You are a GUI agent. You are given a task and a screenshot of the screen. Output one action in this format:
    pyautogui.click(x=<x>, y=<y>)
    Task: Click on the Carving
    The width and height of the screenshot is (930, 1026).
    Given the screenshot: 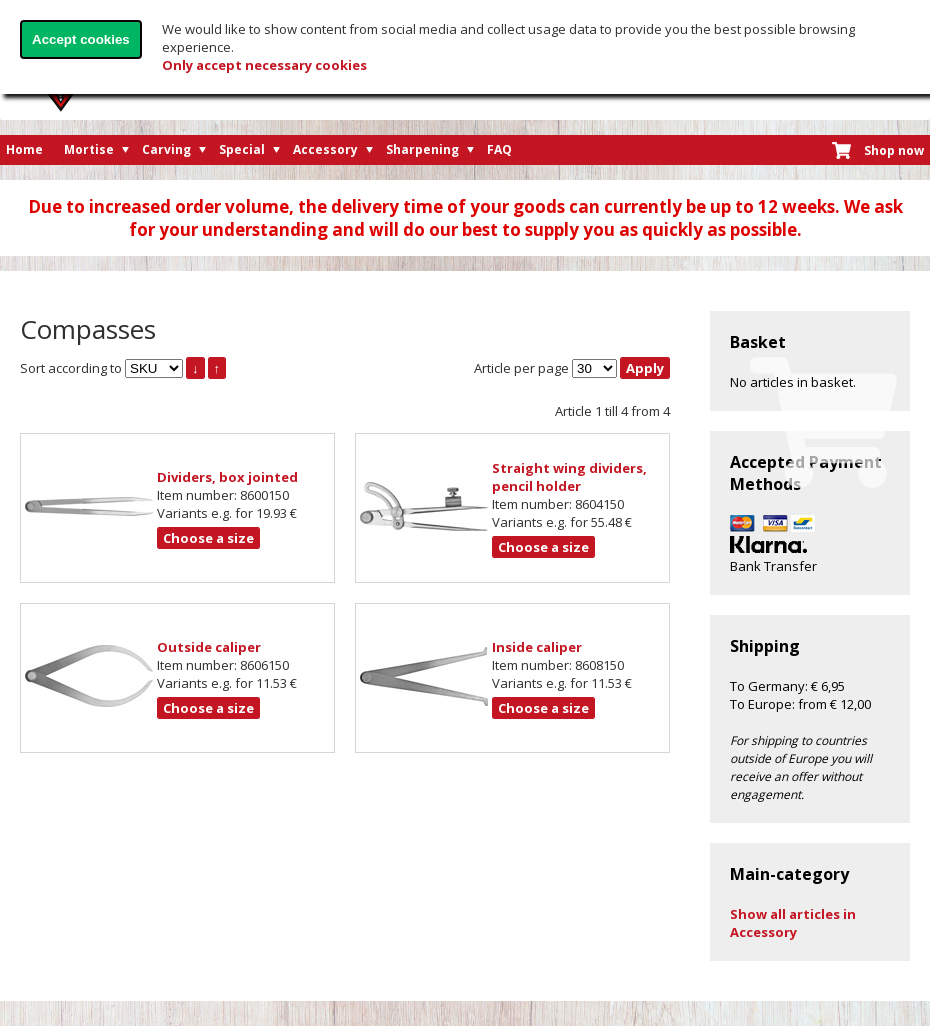 What is the action you would take?
    pyautogui.click(x=166, y=149)
    